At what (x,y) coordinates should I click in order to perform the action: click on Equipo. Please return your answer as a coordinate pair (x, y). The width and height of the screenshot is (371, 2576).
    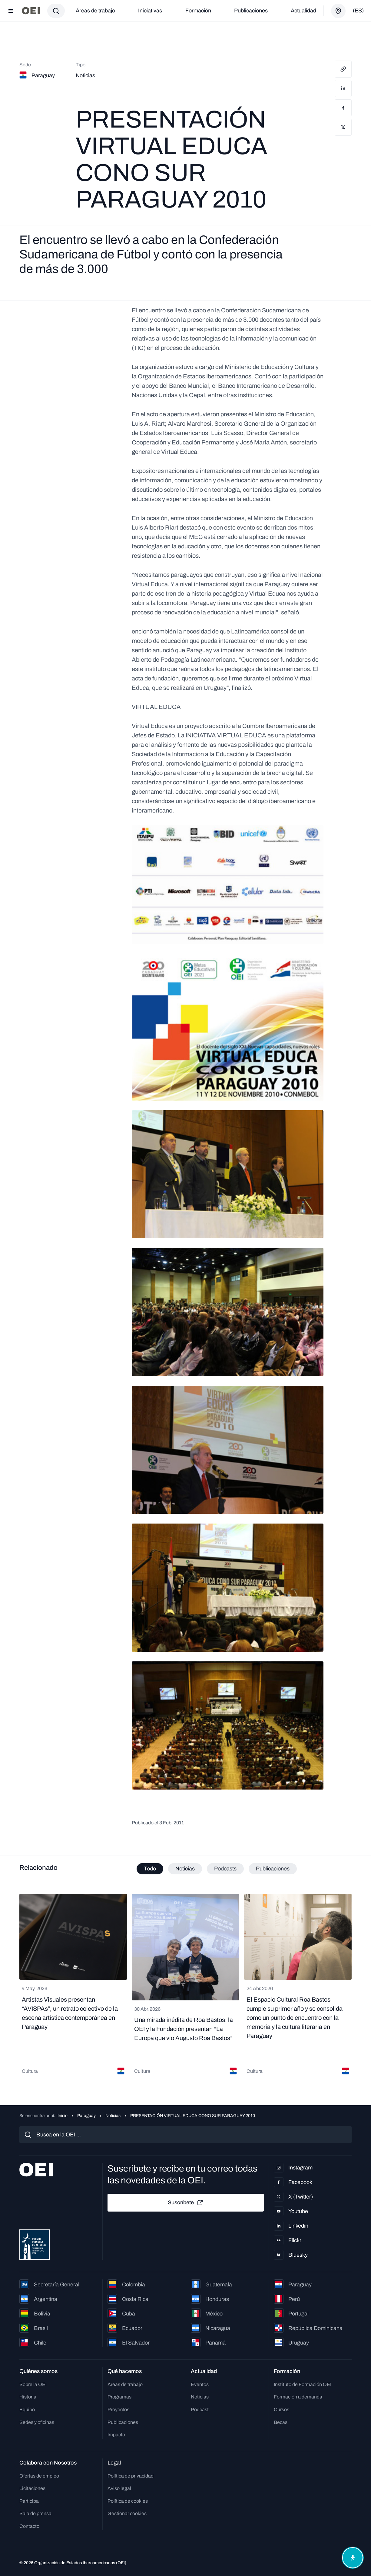
    Looking at the image, I should click on (27, 2409).